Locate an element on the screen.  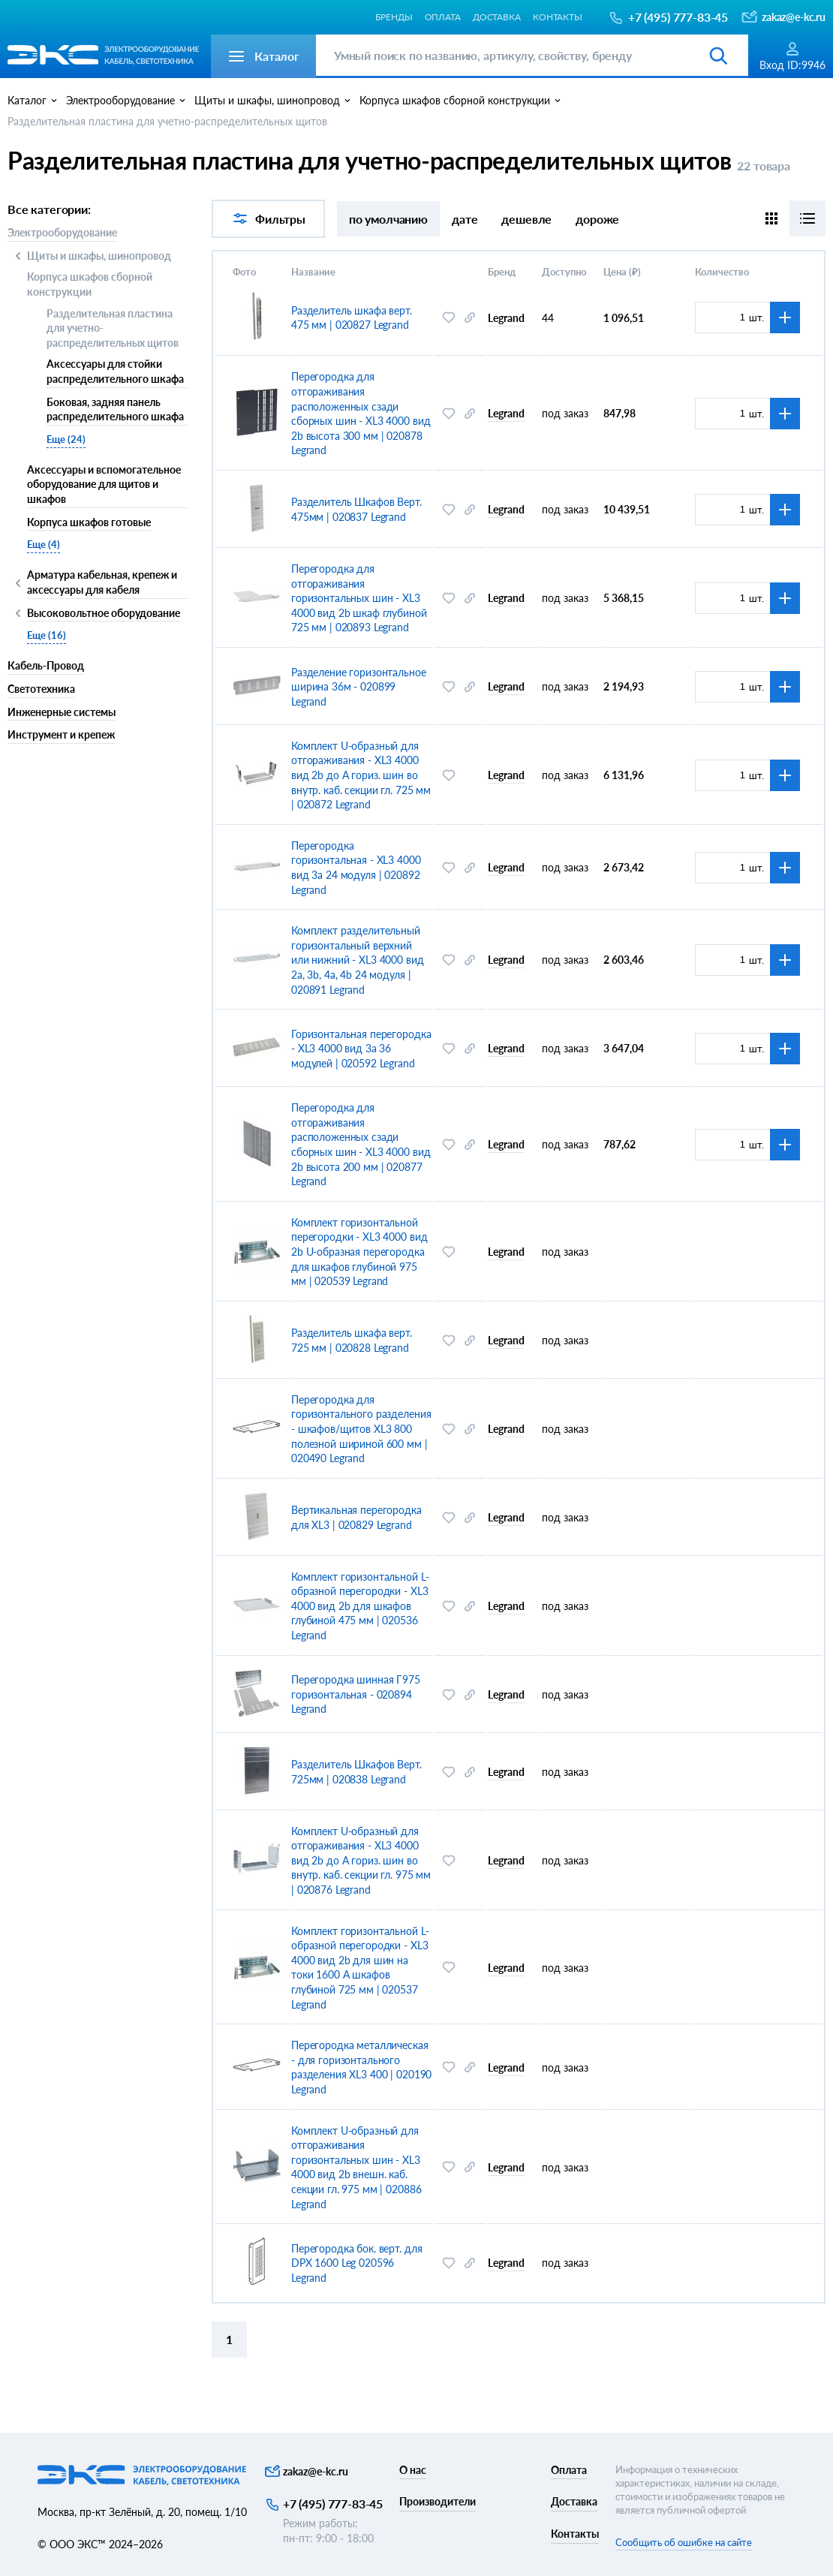
Каталог is located at coordinates (27, 100).